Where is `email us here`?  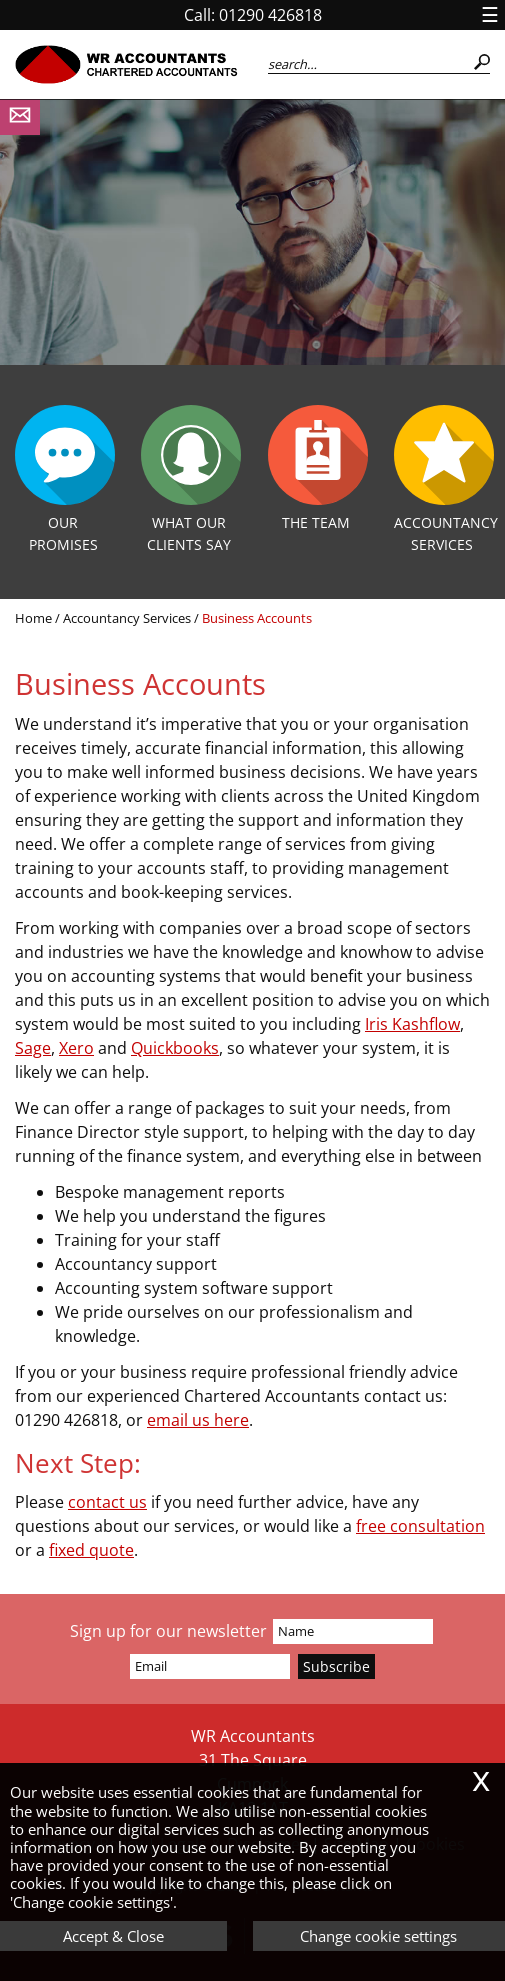
email us here is located at coordinates (198, 1420).